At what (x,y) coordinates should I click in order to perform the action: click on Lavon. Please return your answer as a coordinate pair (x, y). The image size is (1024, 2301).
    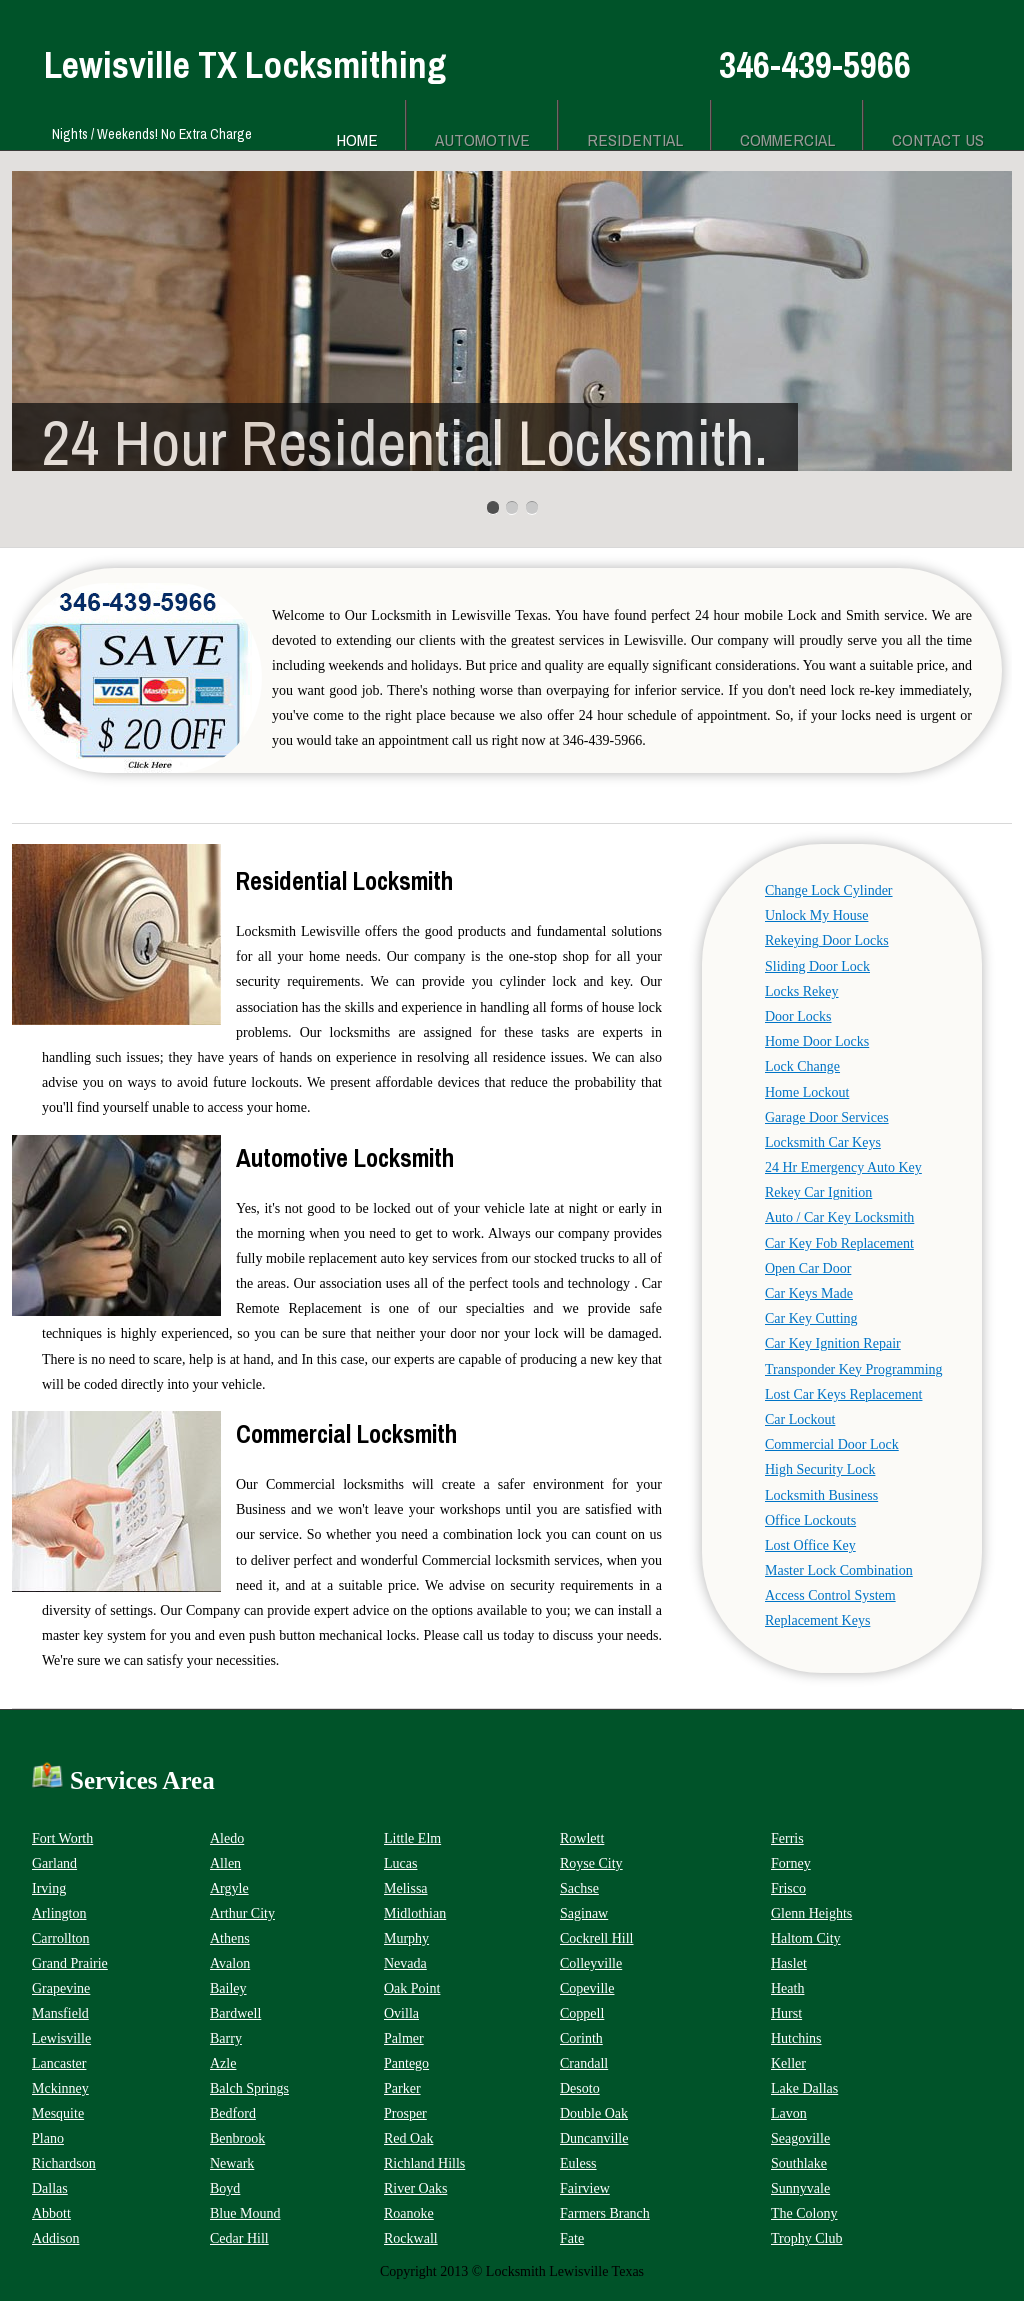
    Looking at the image, I should click on (789, 2113).